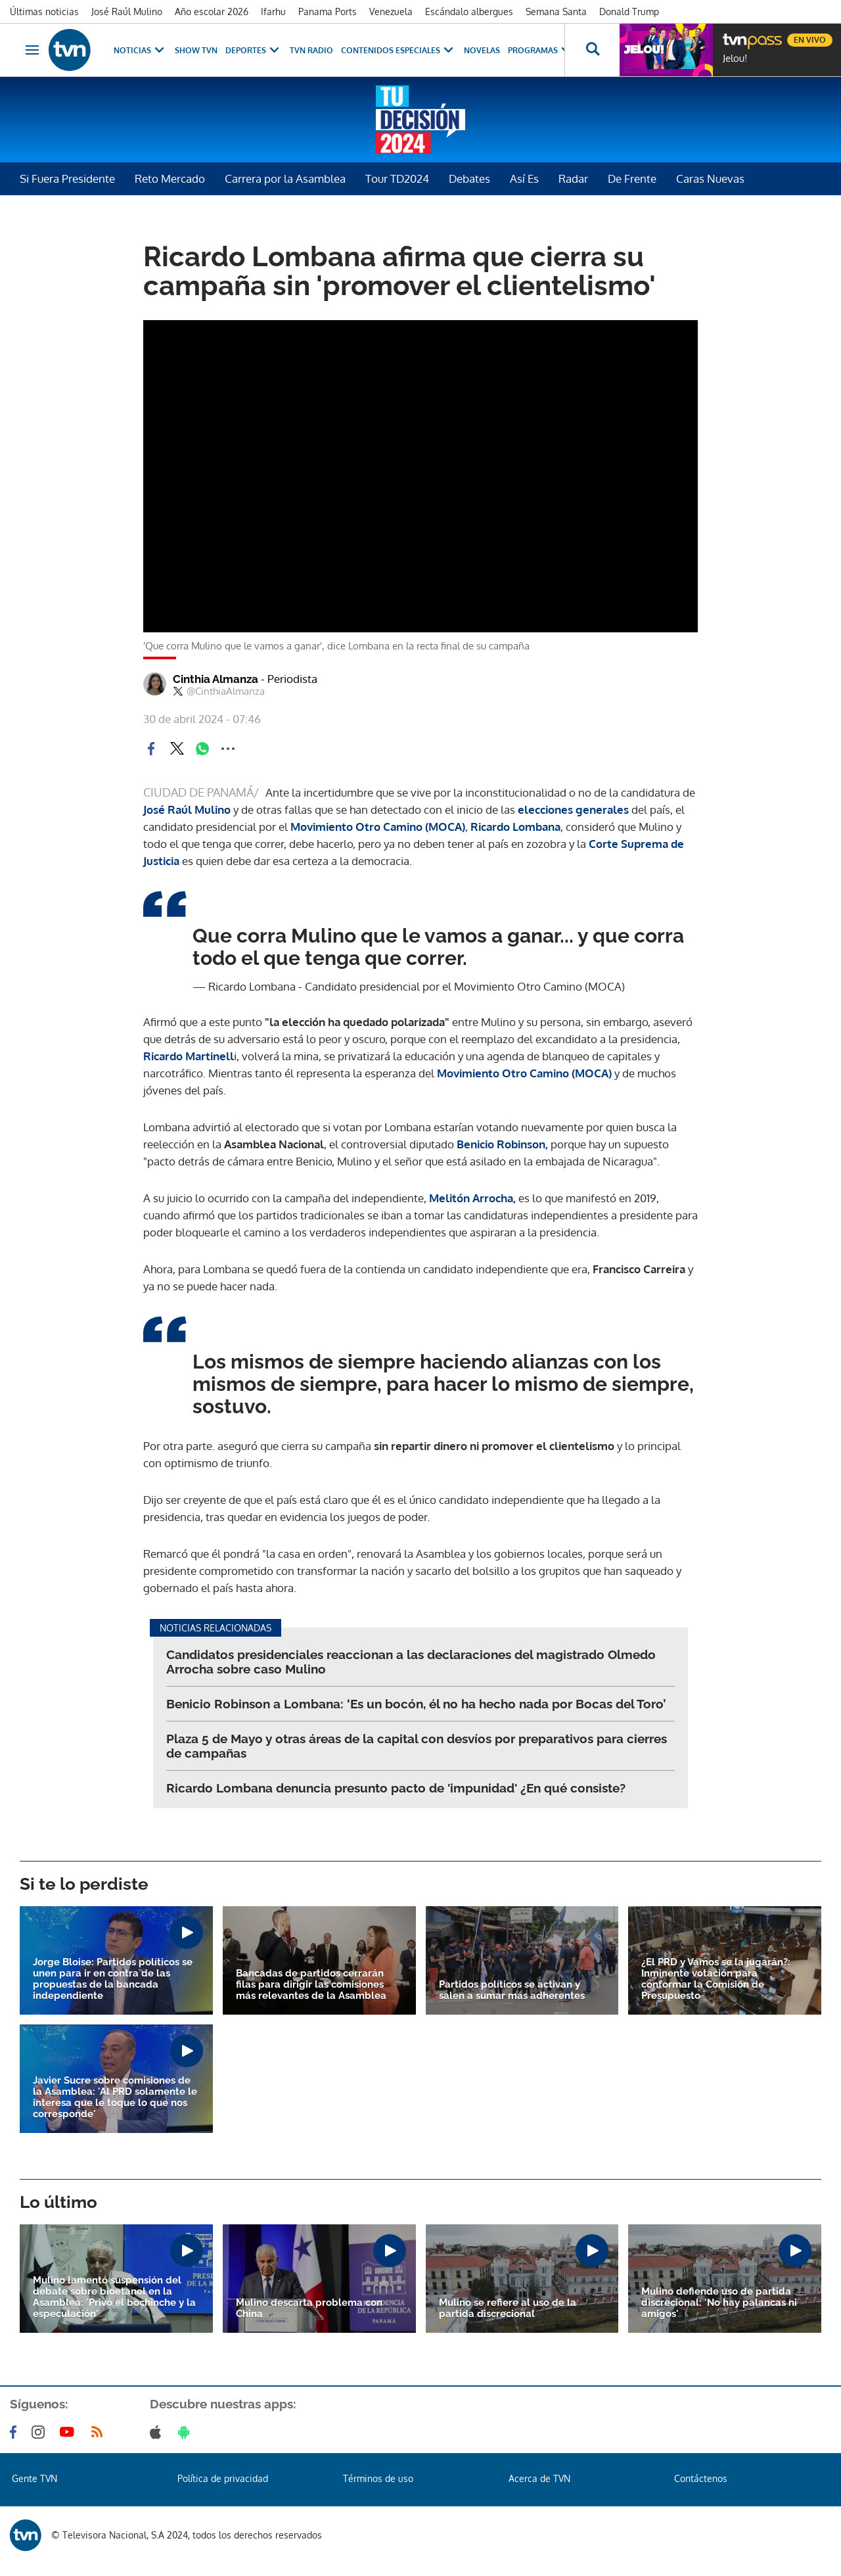 The width and height of the screenshot is (841, 2576). What do you see at coordinates (710, 178) in the screenshot?
I see `Caras Nuevas` at bounding box center [710, 178].